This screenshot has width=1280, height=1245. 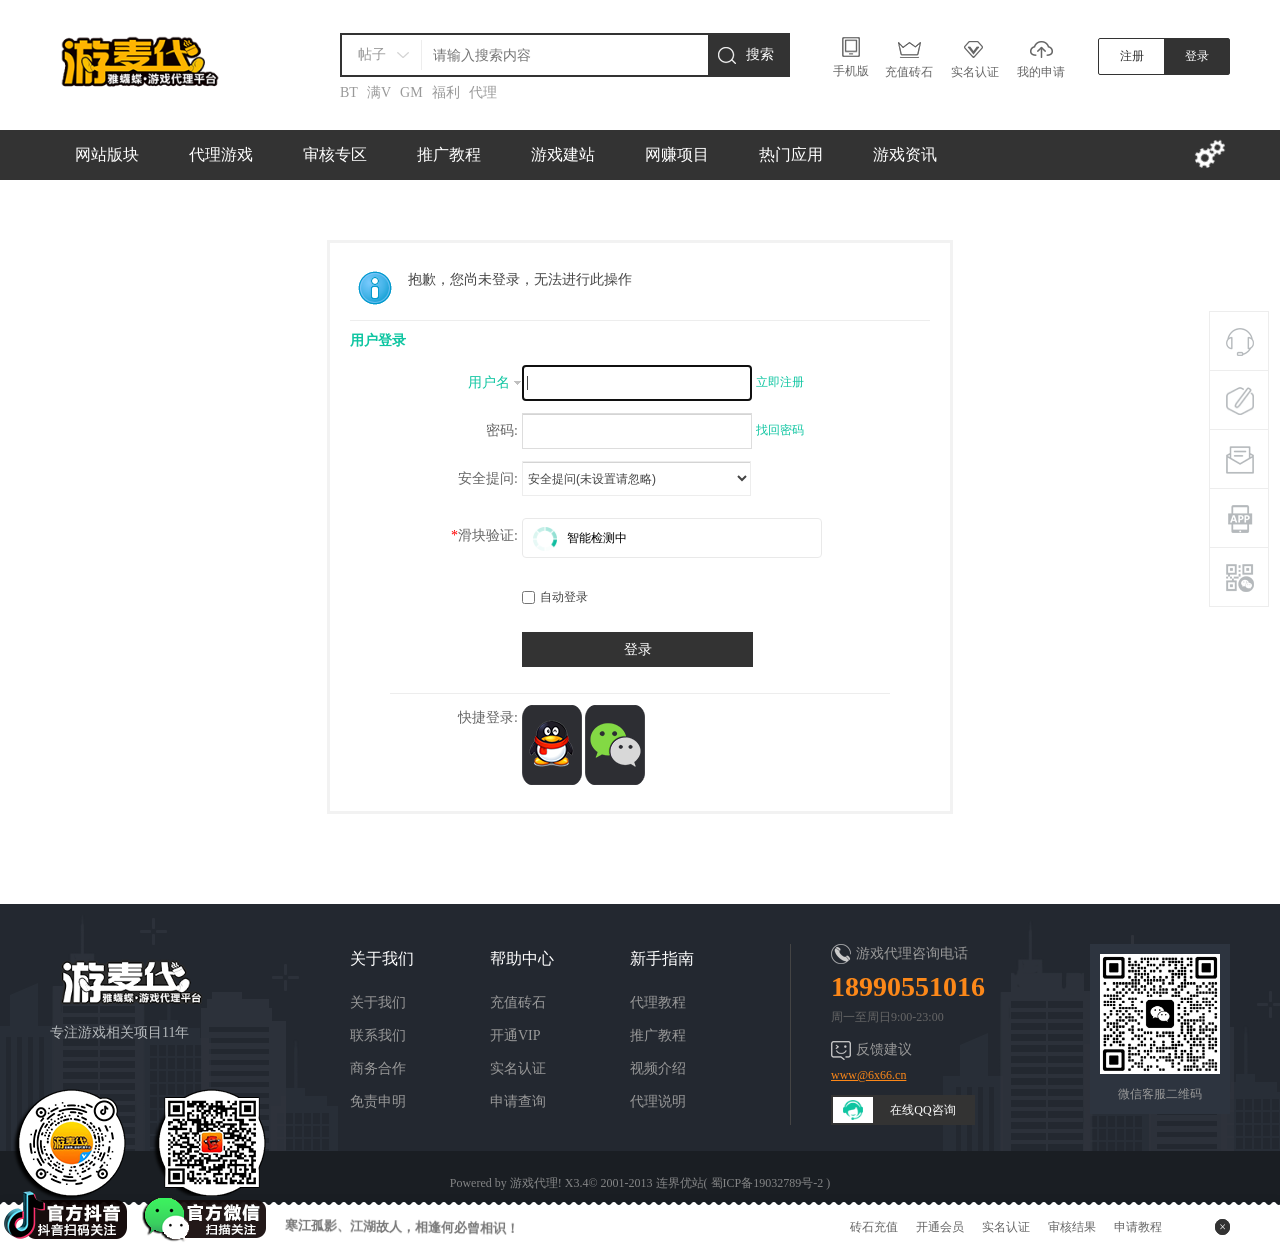 What do you see at coordinates (489, 382) in the screenshot?
I see `用户名` at bounding box center [489, 382].